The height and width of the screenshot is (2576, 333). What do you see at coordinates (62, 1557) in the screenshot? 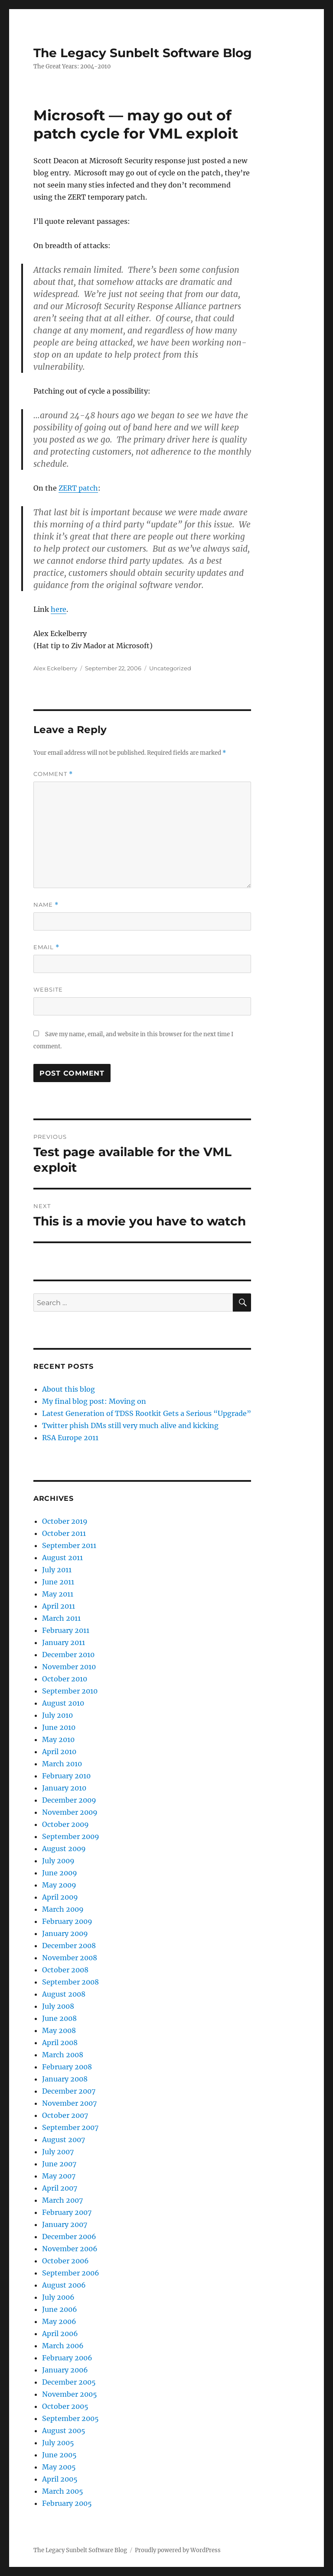
I see `August 2011` at bounding box center [62, 1557].